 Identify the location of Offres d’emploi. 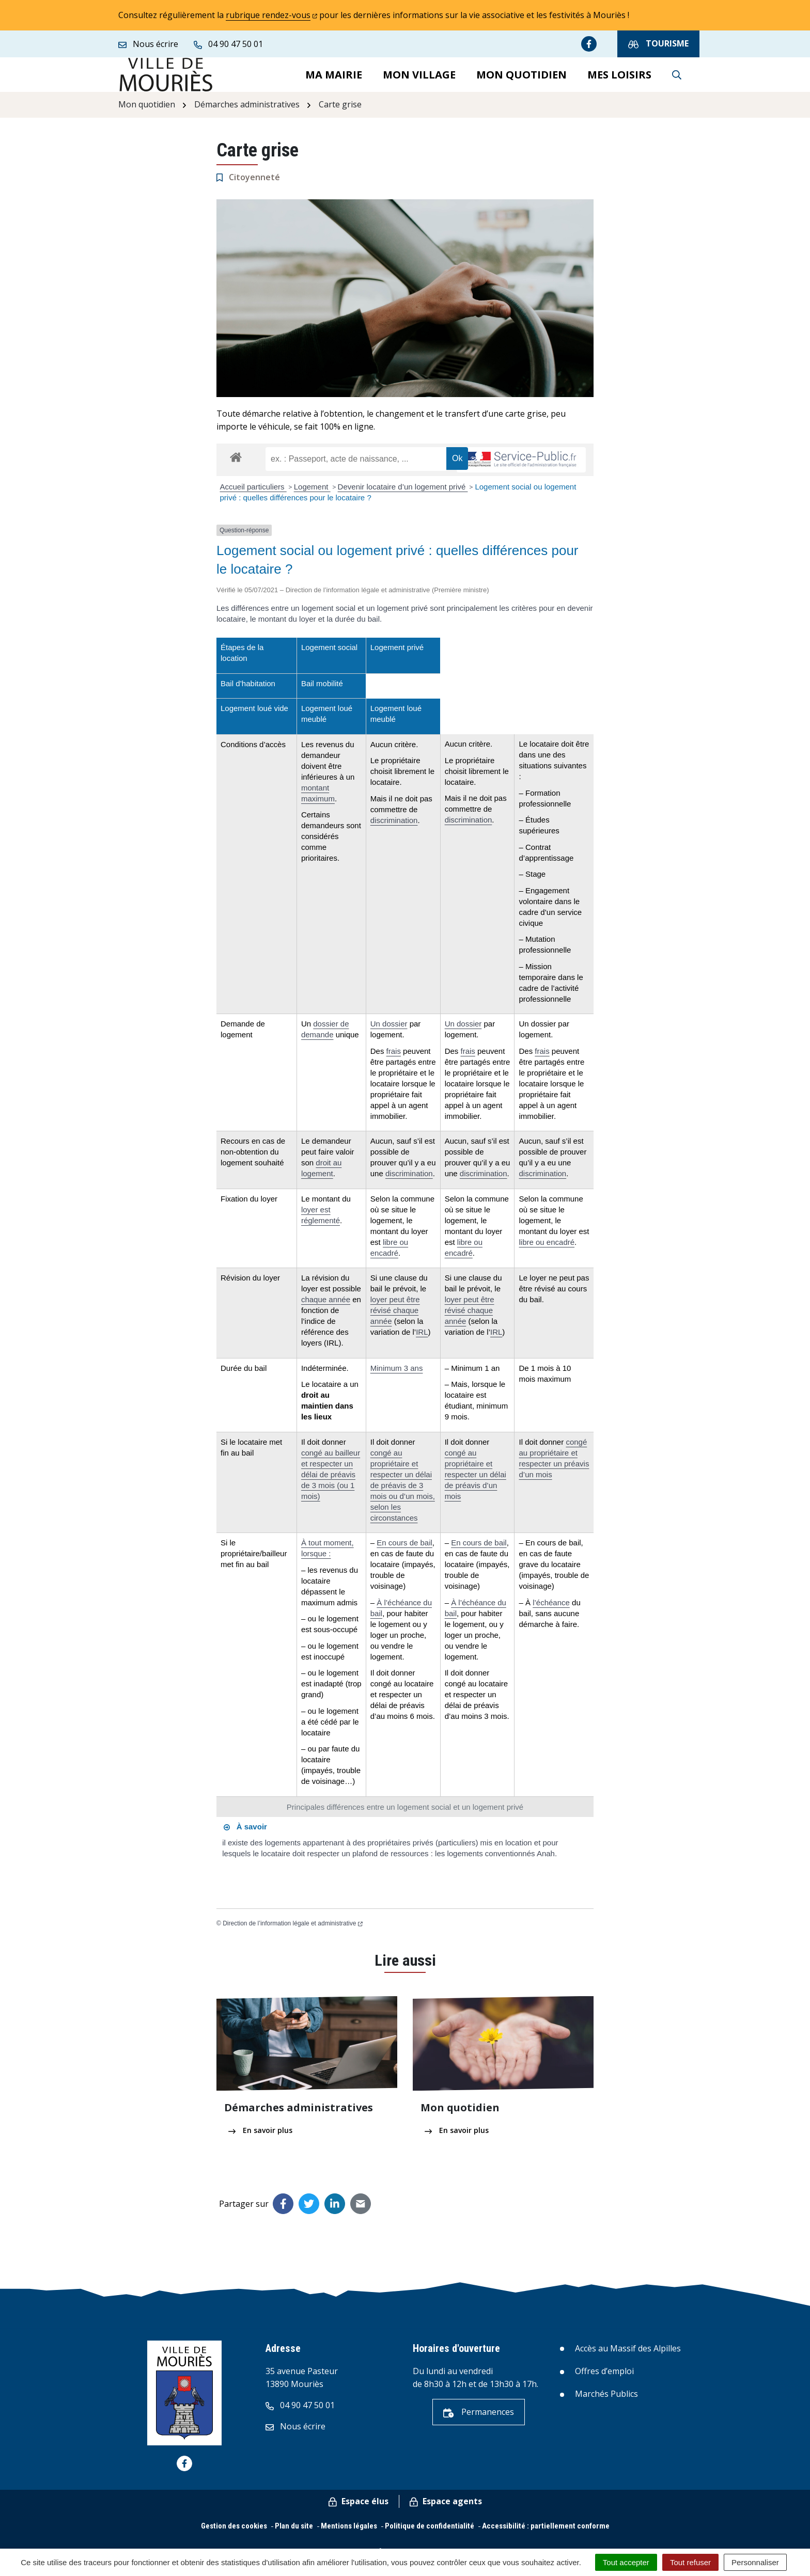
(604, 2379).